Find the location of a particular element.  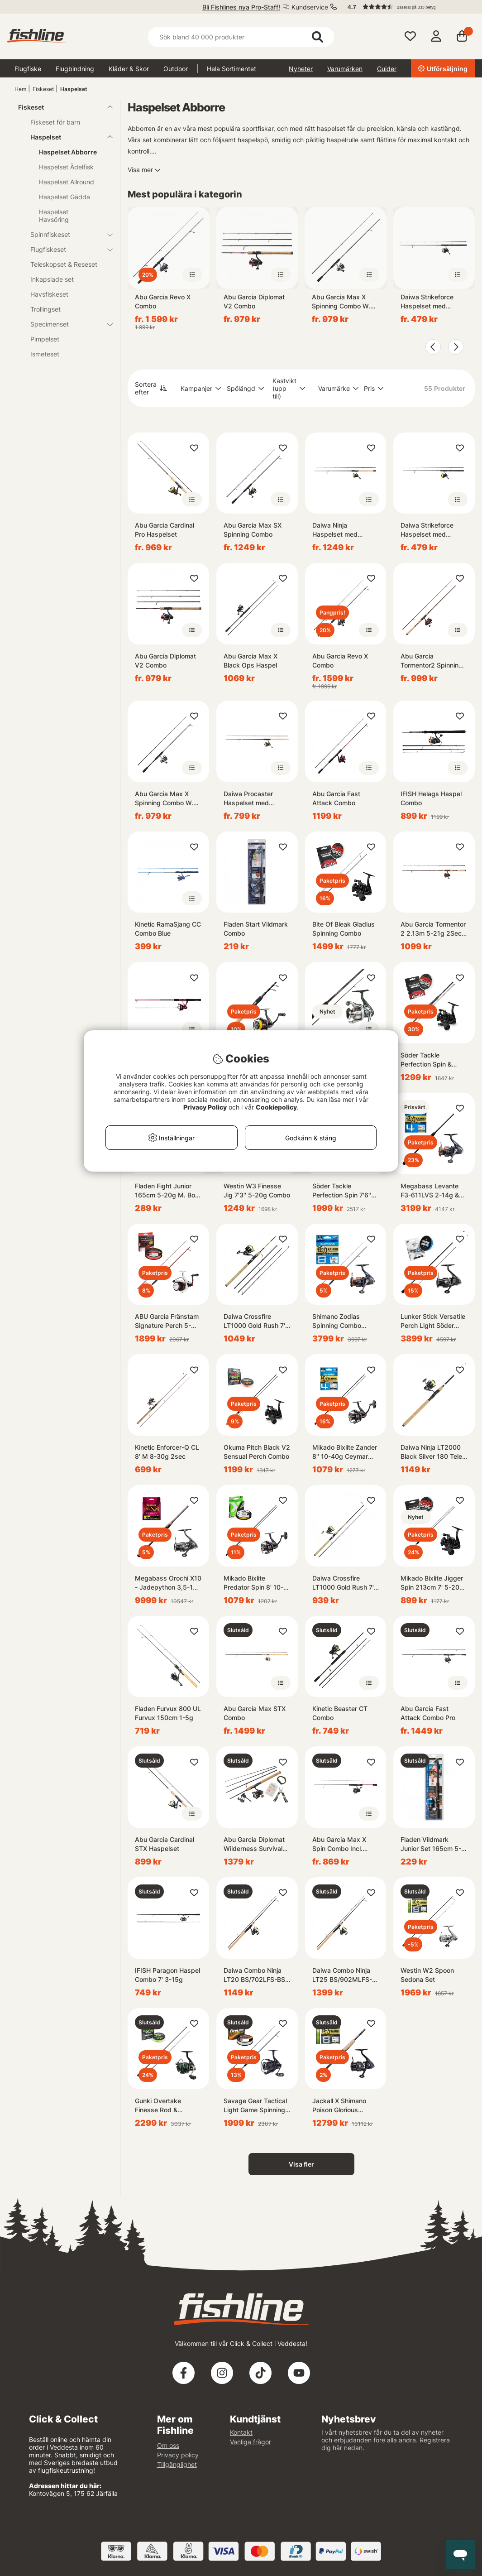

Vanliga frågor is located at coordinates (250, 2442).